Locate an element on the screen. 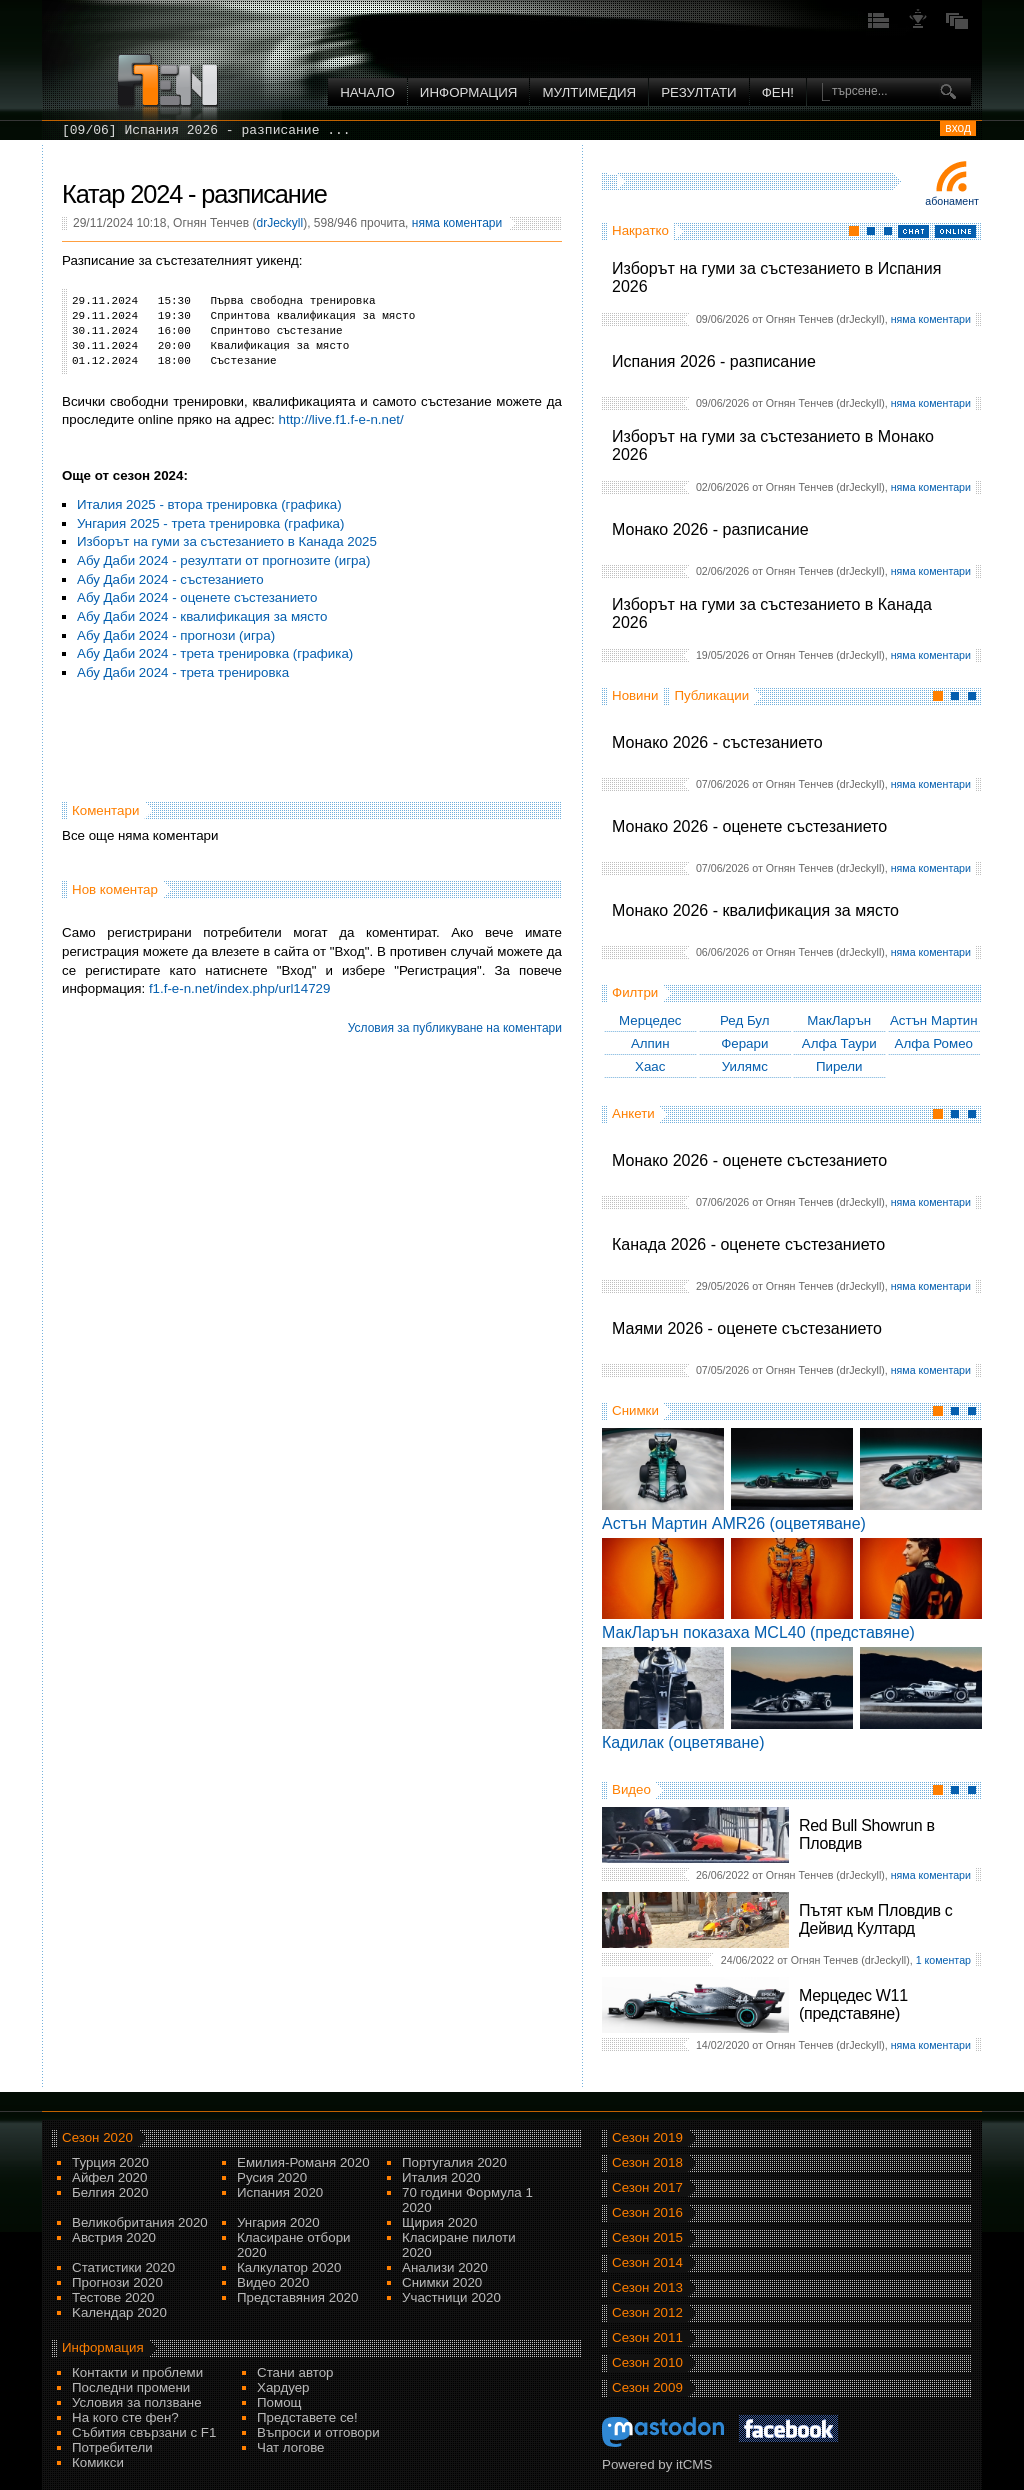 The width and height of the screenshot is (1024, 2490). Турция 2020 is located at coordinates (110, 2162).